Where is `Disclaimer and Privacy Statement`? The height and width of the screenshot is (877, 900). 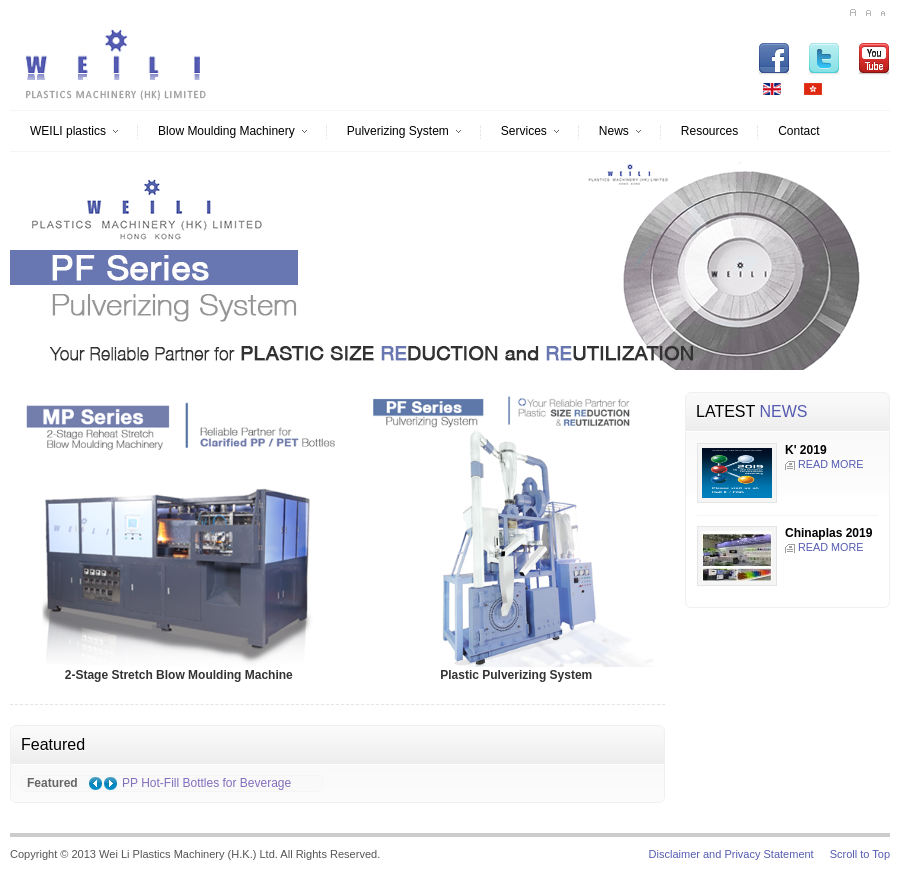
Disclaimer and Privacy Statement is located at coordinates (731, 854).